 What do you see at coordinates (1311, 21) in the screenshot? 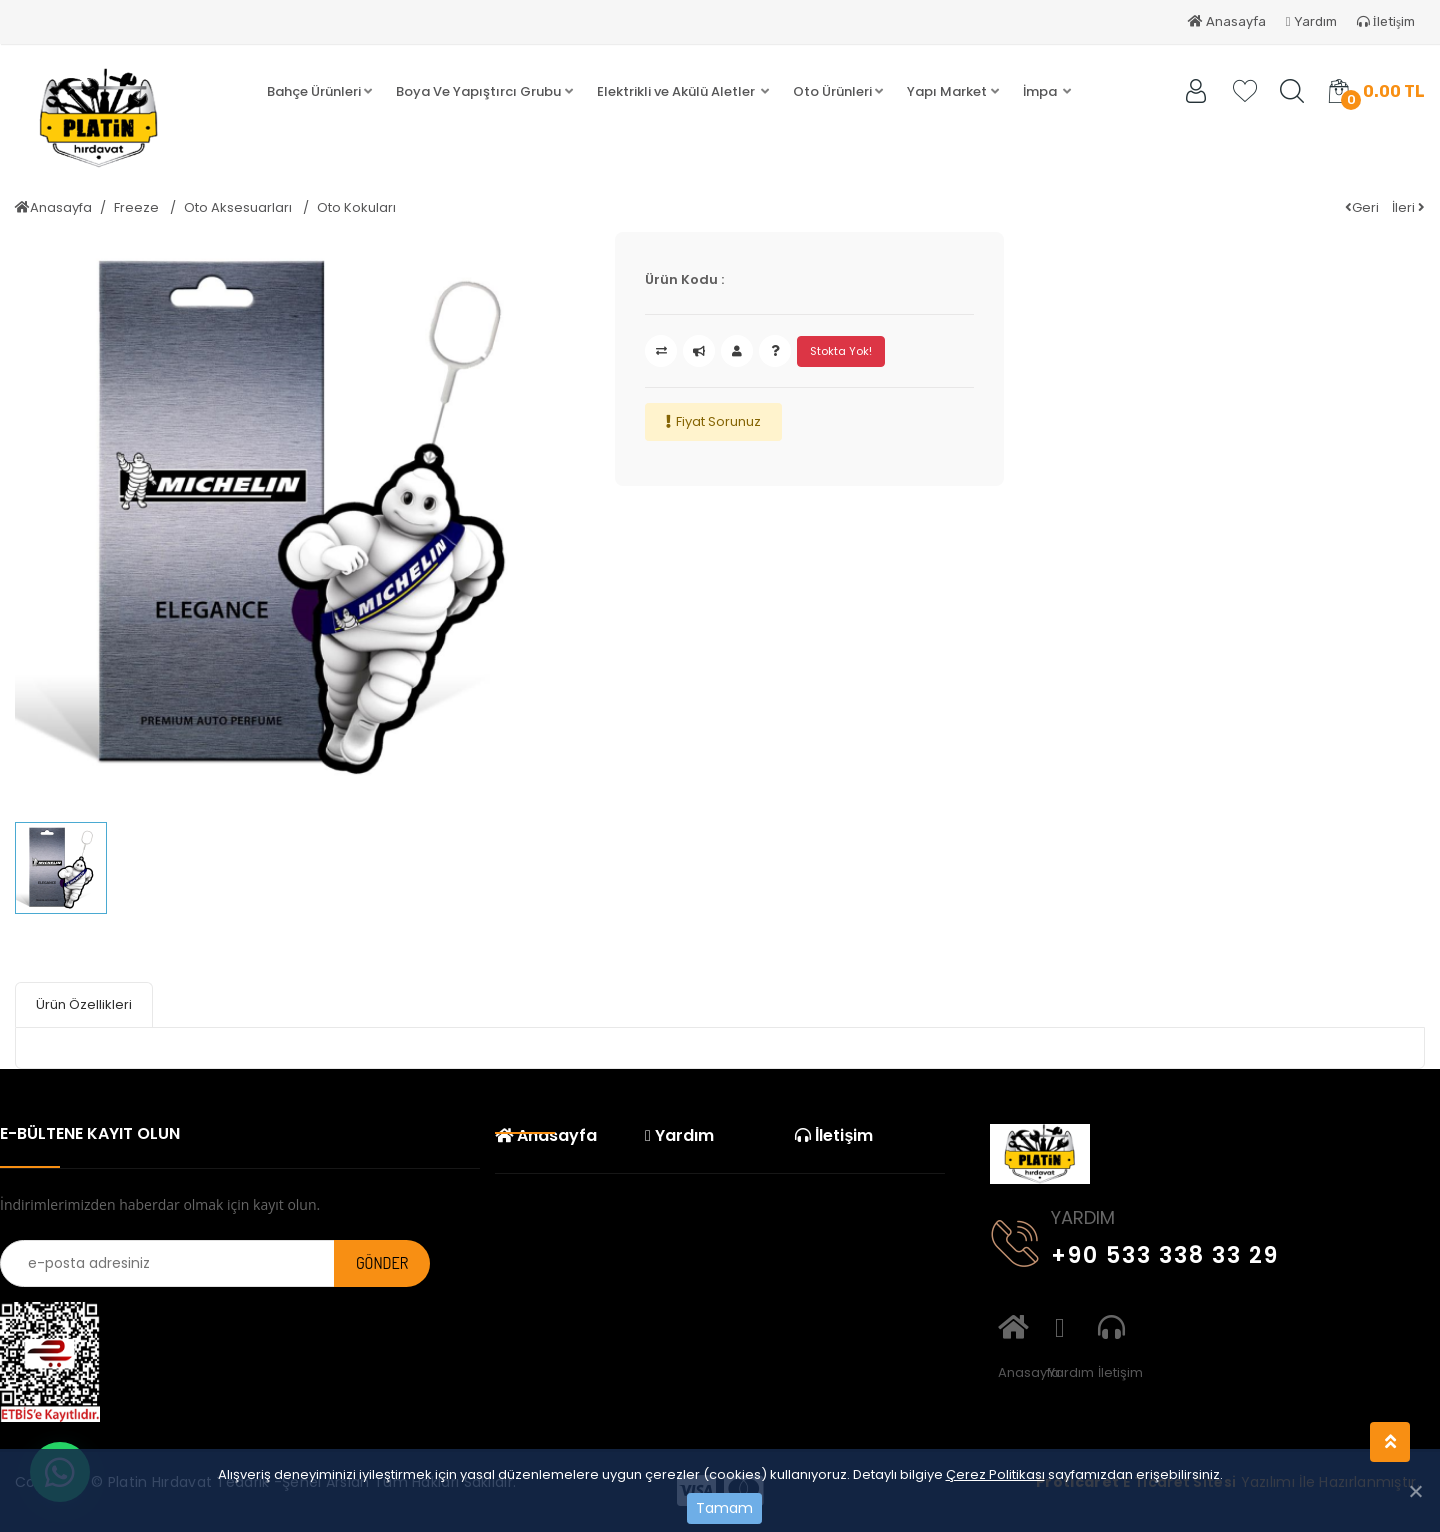
I see `Yardım` at bounding box center [1311, 21].